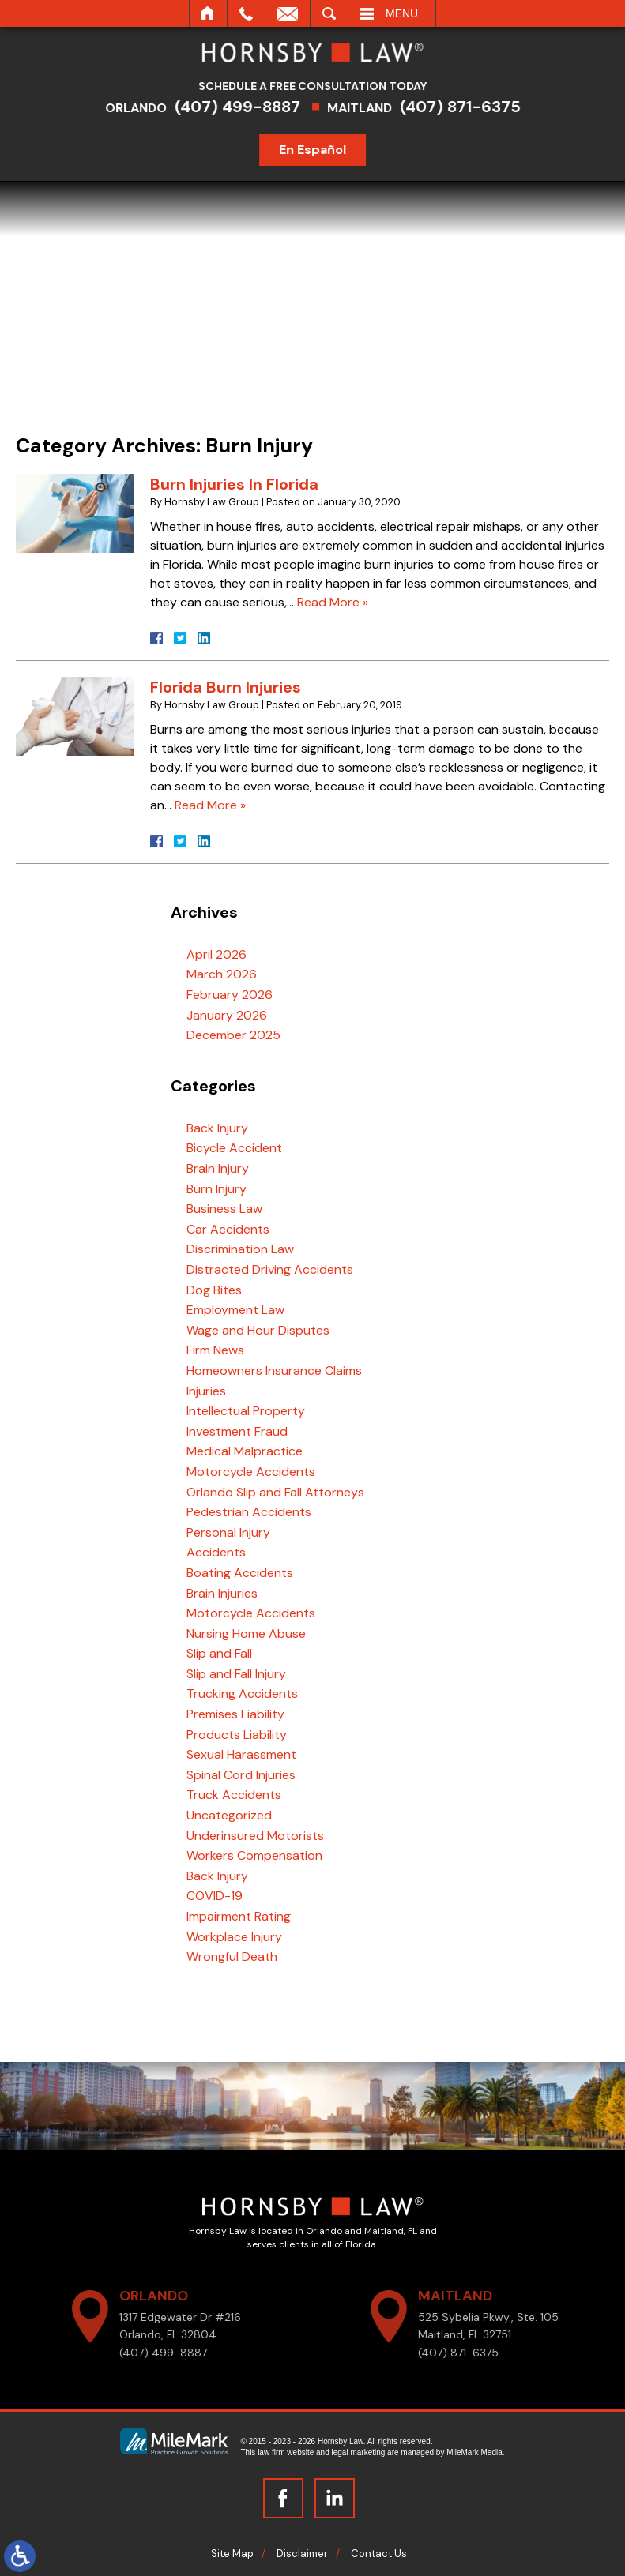 Image resolution: width=625 pixels, height=2576 pixels. I want to click on legal marketing, so click(359, 2452).